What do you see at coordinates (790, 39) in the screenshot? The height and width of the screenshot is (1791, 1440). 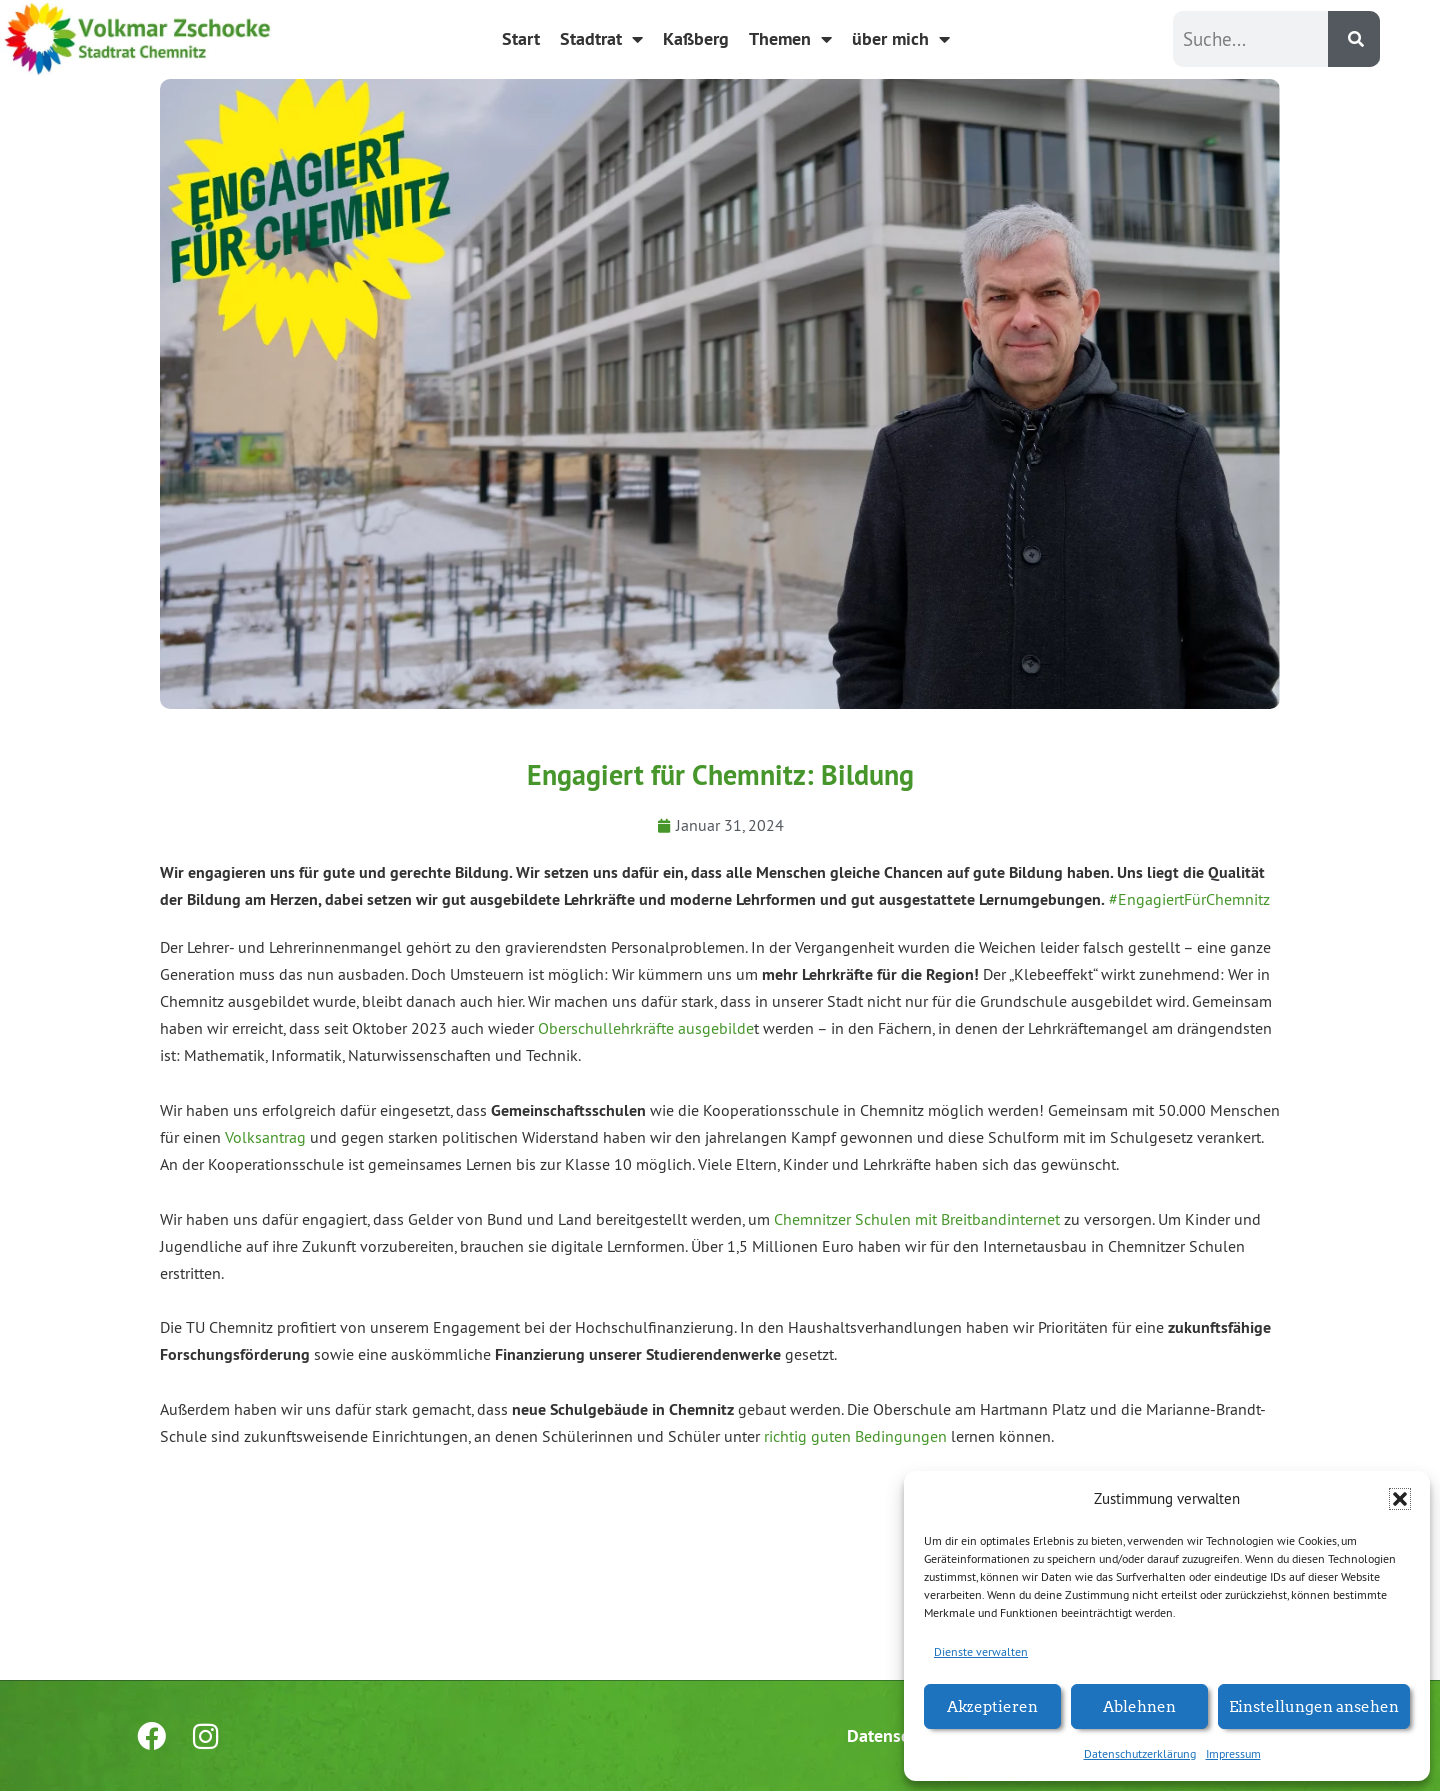 I see `Themen` at bounding box center [790, 39].